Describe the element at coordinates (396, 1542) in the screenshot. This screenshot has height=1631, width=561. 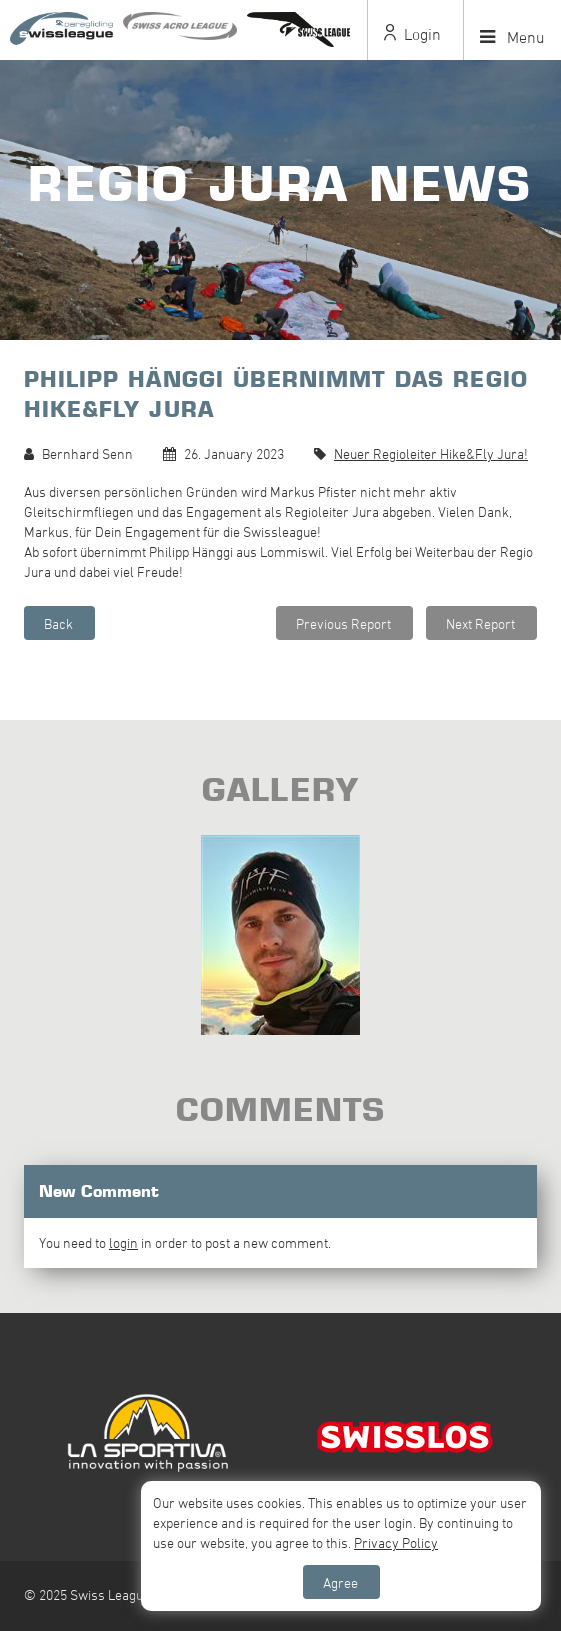
I see `Privacy Policy` at that location.